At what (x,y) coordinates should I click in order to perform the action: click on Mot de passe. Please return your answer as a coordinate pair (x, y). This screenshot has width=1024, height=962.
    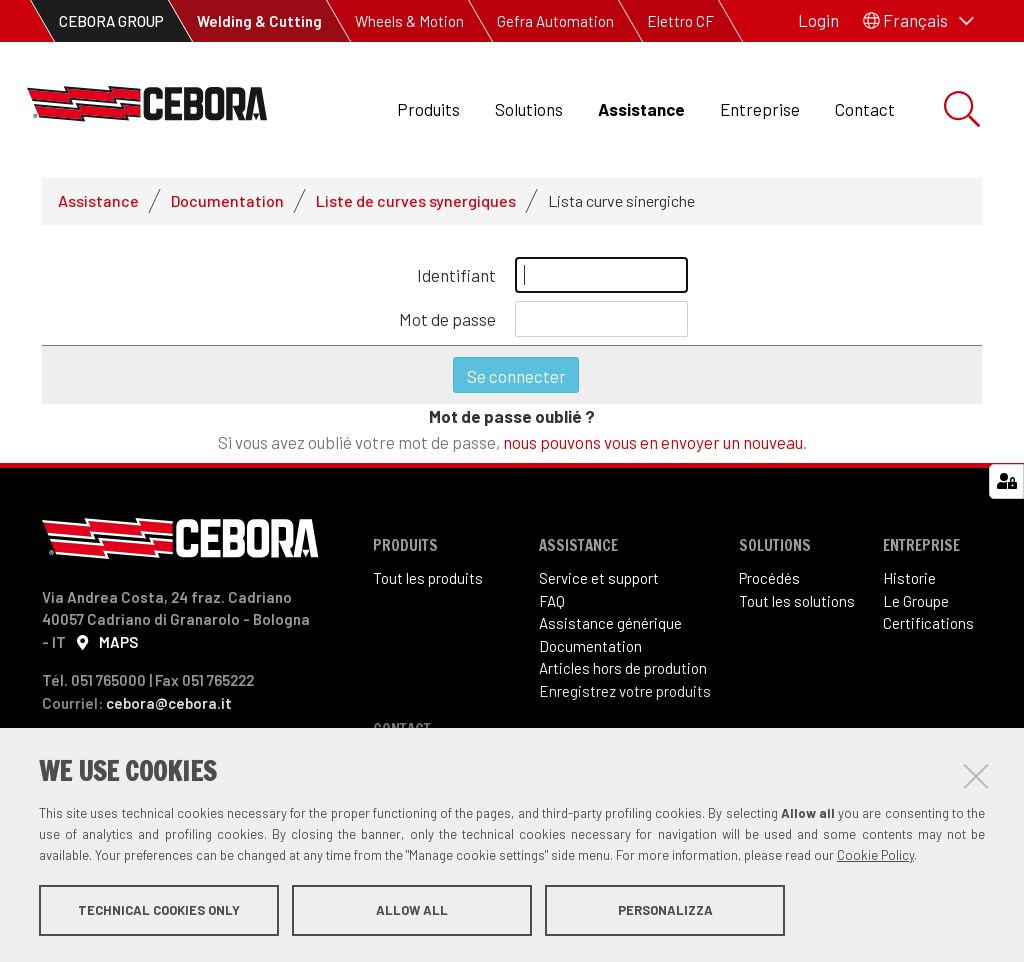
    Looking at the image, I should click on (447, 319).